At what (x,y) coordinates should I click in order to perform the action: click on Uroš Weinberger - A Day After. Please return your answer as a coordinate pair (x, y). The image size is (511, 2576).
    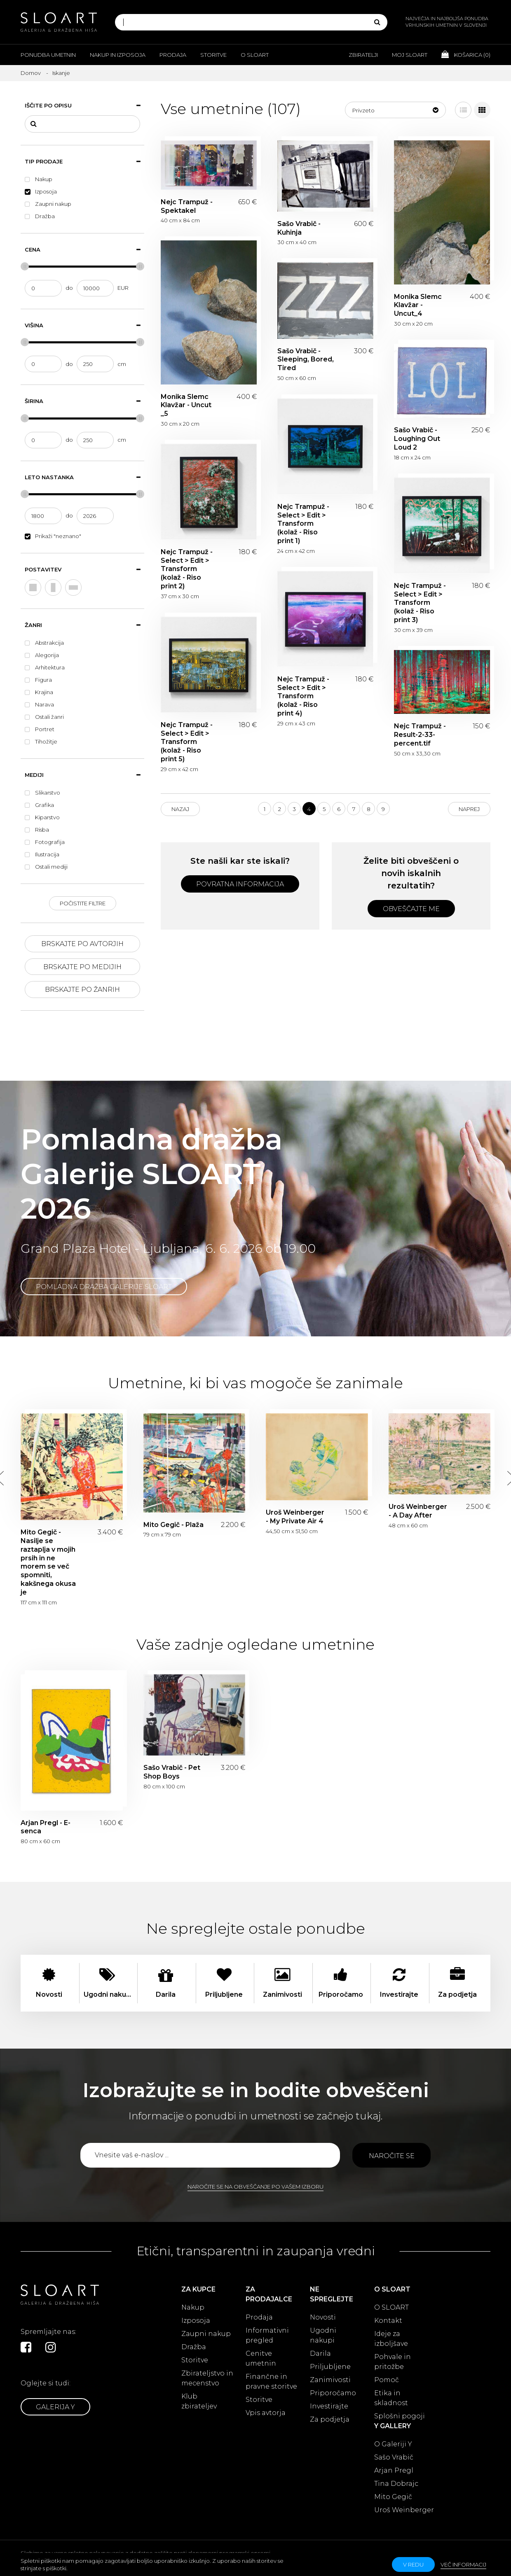
    Looking at the image, I should click on (418, 1511).